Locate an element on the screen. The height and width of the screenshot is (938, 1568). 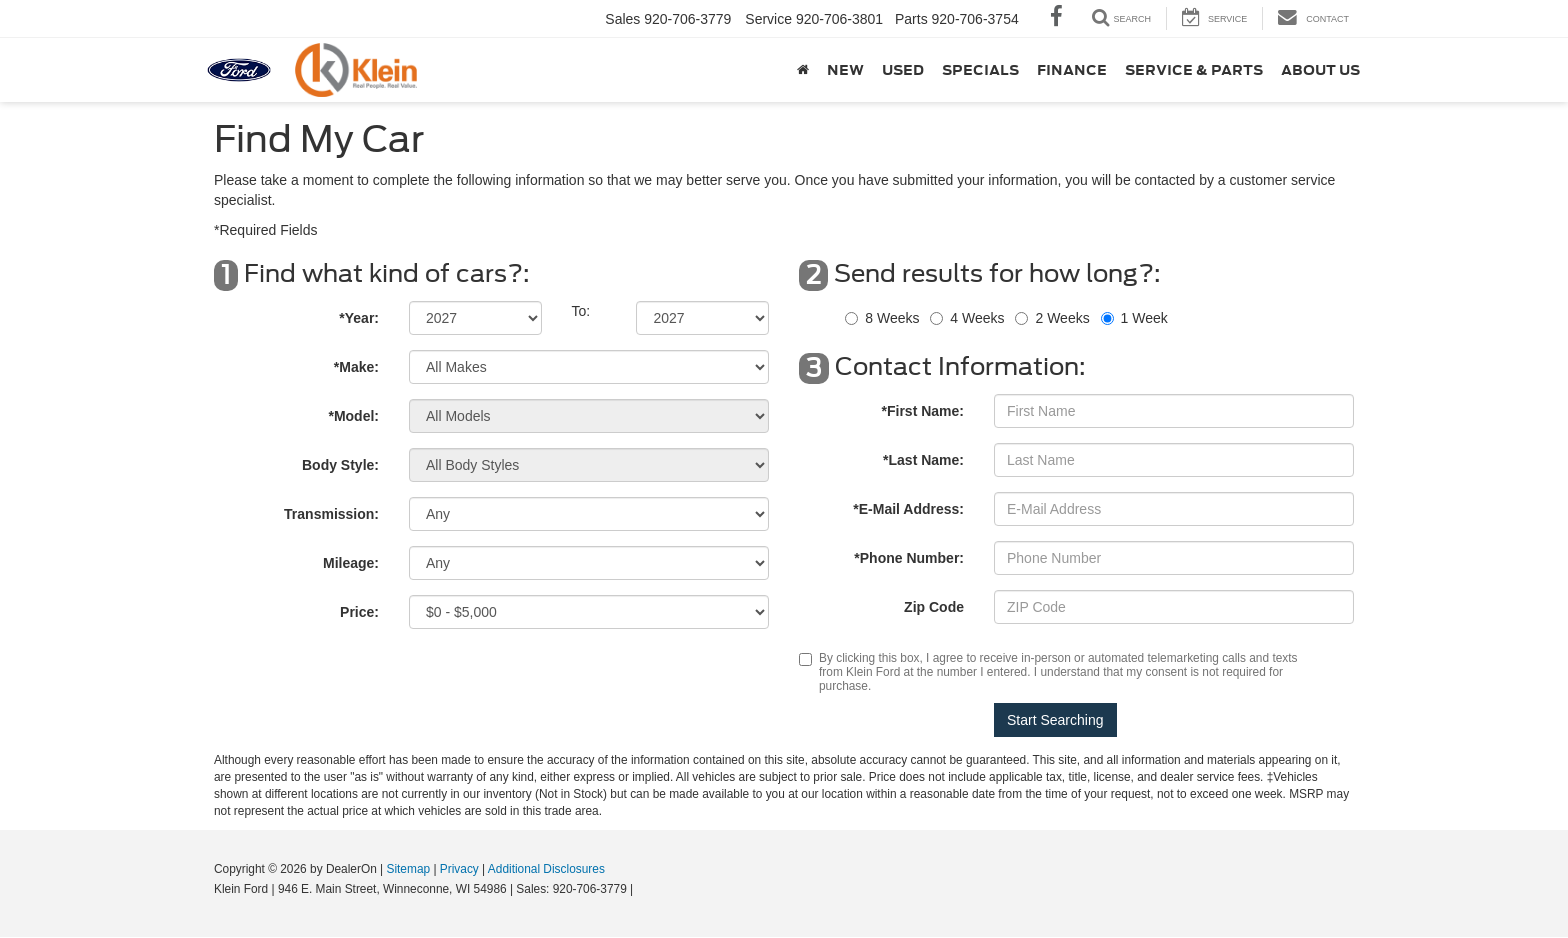
[Visit Ford Direct: Opens in New Tab] is located at coordinates (642, 889).